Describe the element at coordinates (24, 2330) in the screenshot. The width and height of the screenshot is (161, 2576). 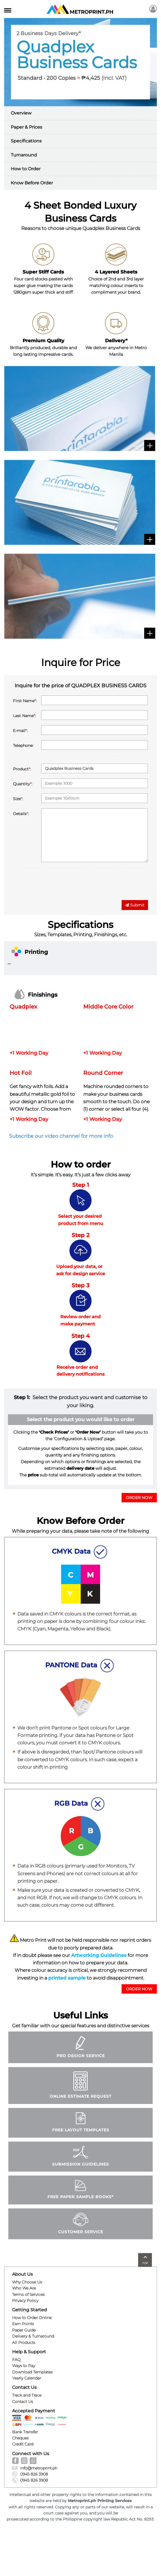
I see `Paper Guide` at that location.